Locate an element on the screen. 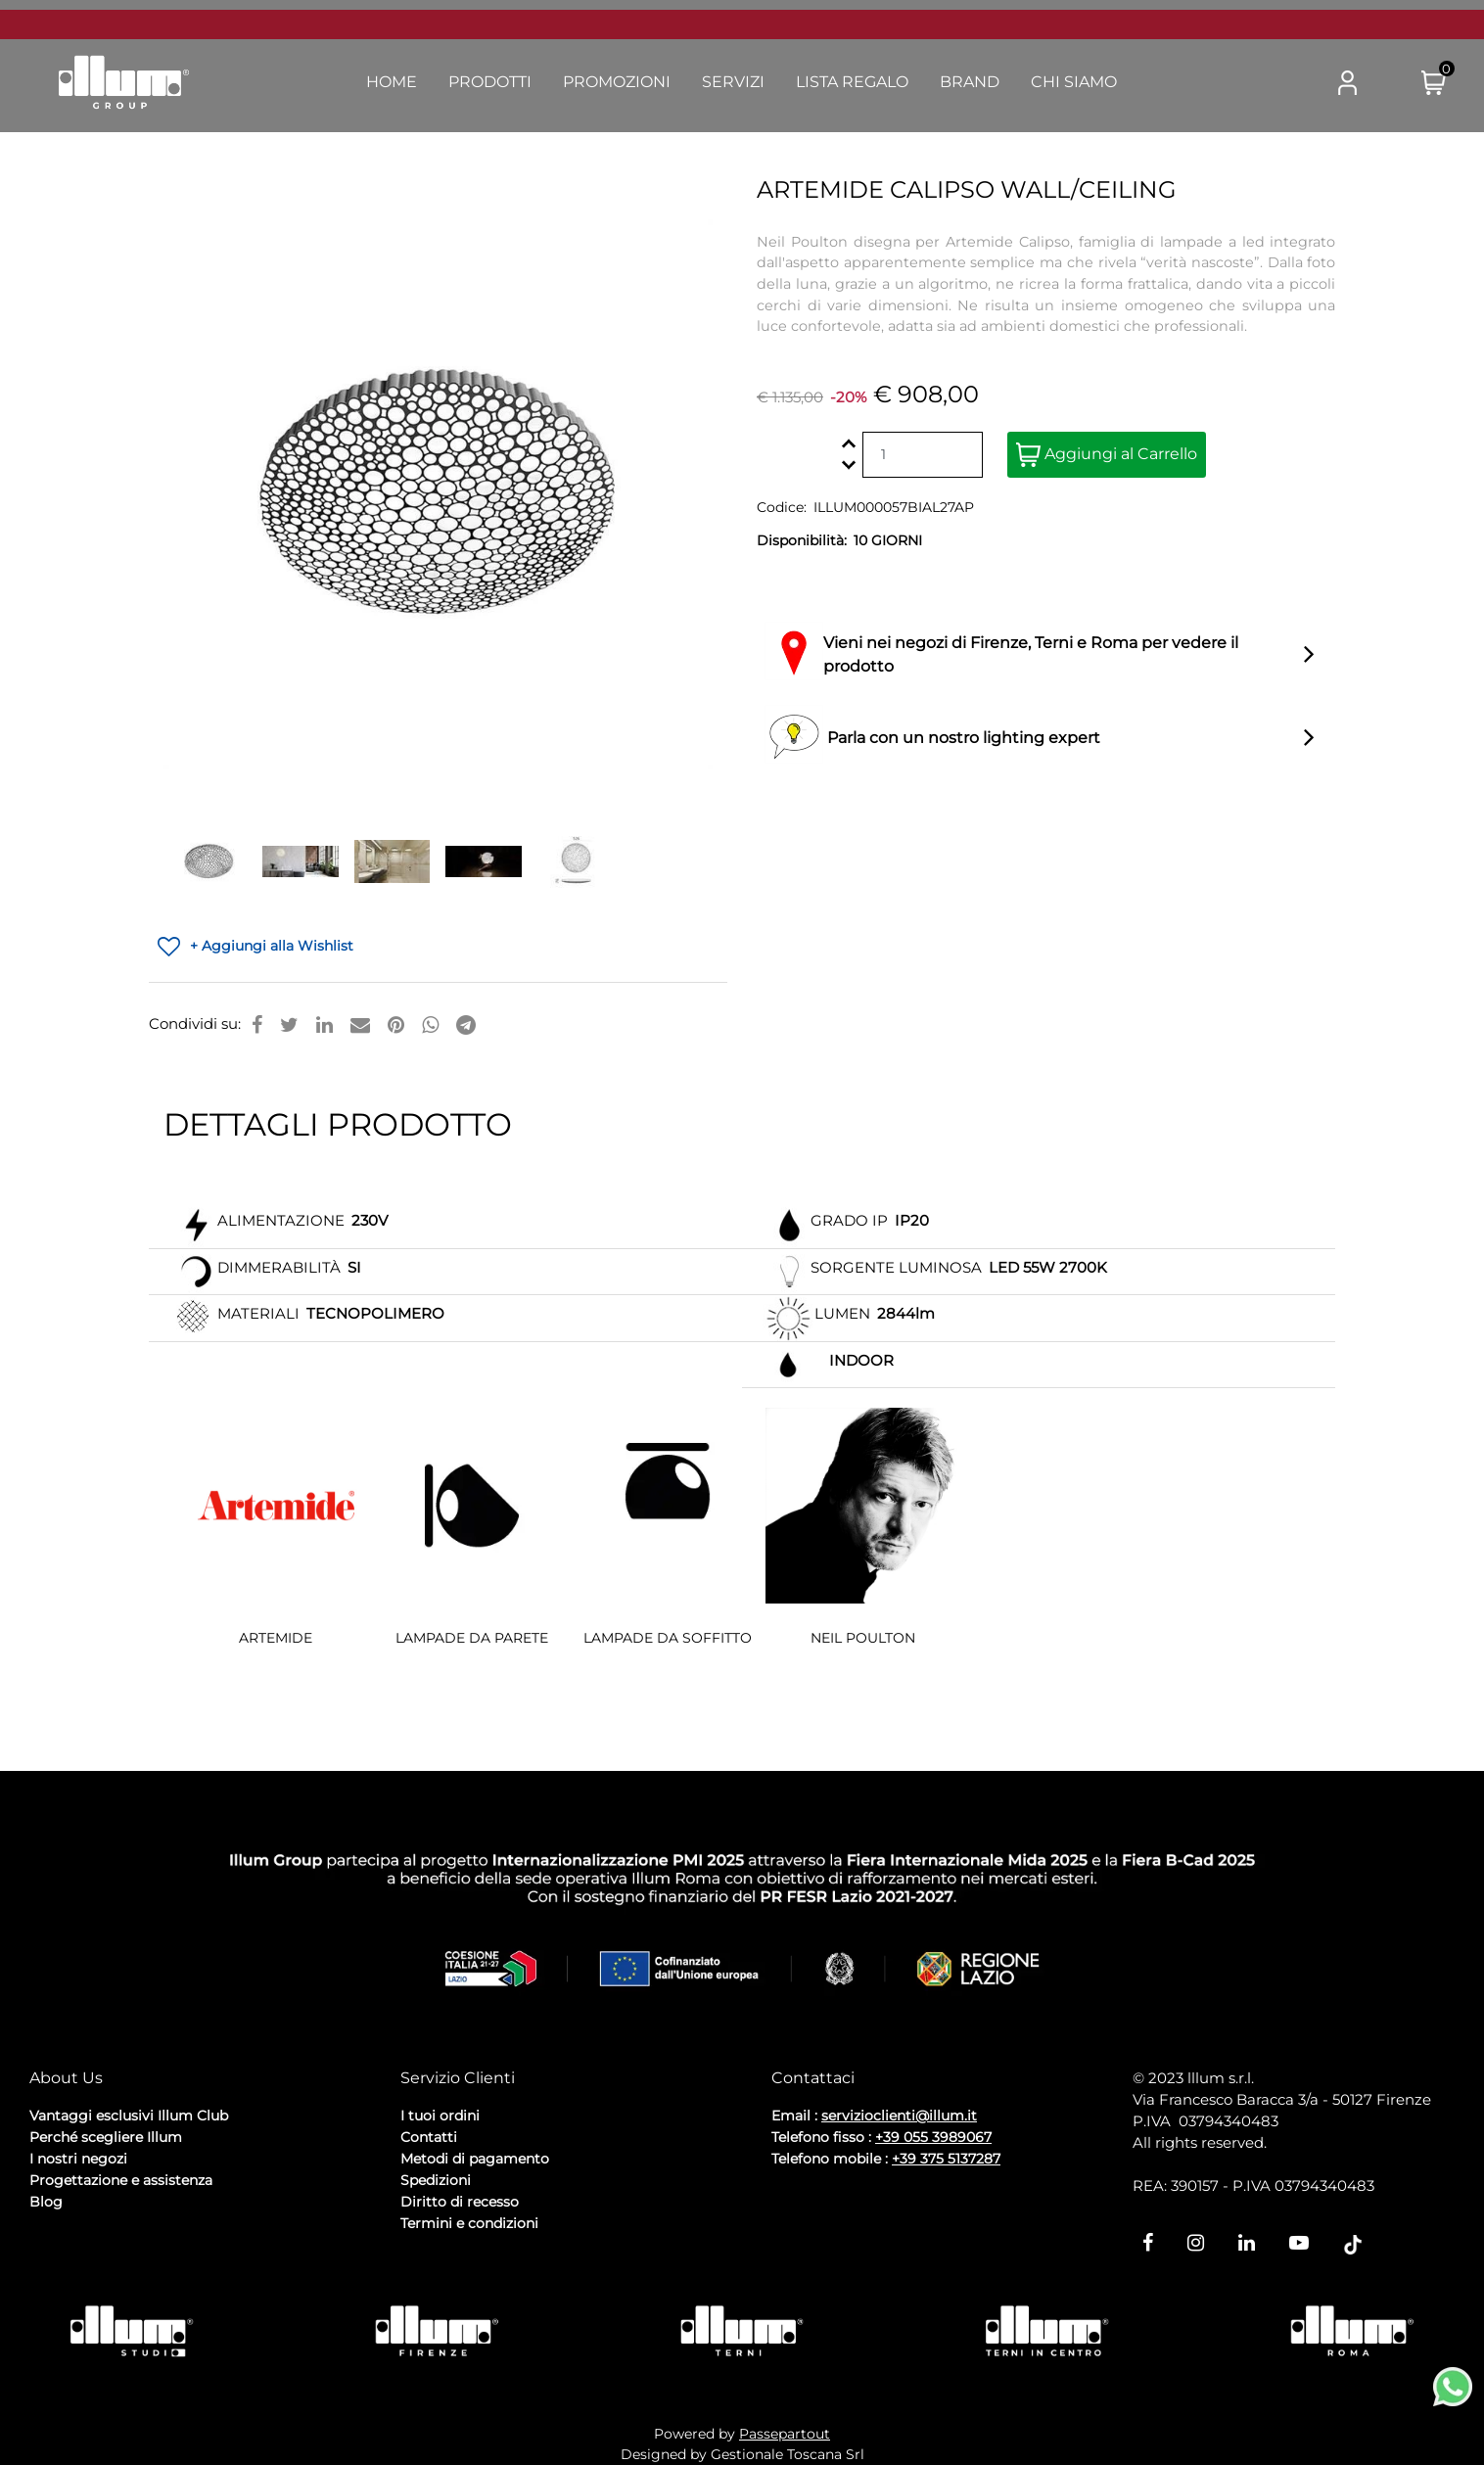 The width and height of the screenshot is (1484, 2465). +39 375 5137287 is located at coordinates (946, 2158).